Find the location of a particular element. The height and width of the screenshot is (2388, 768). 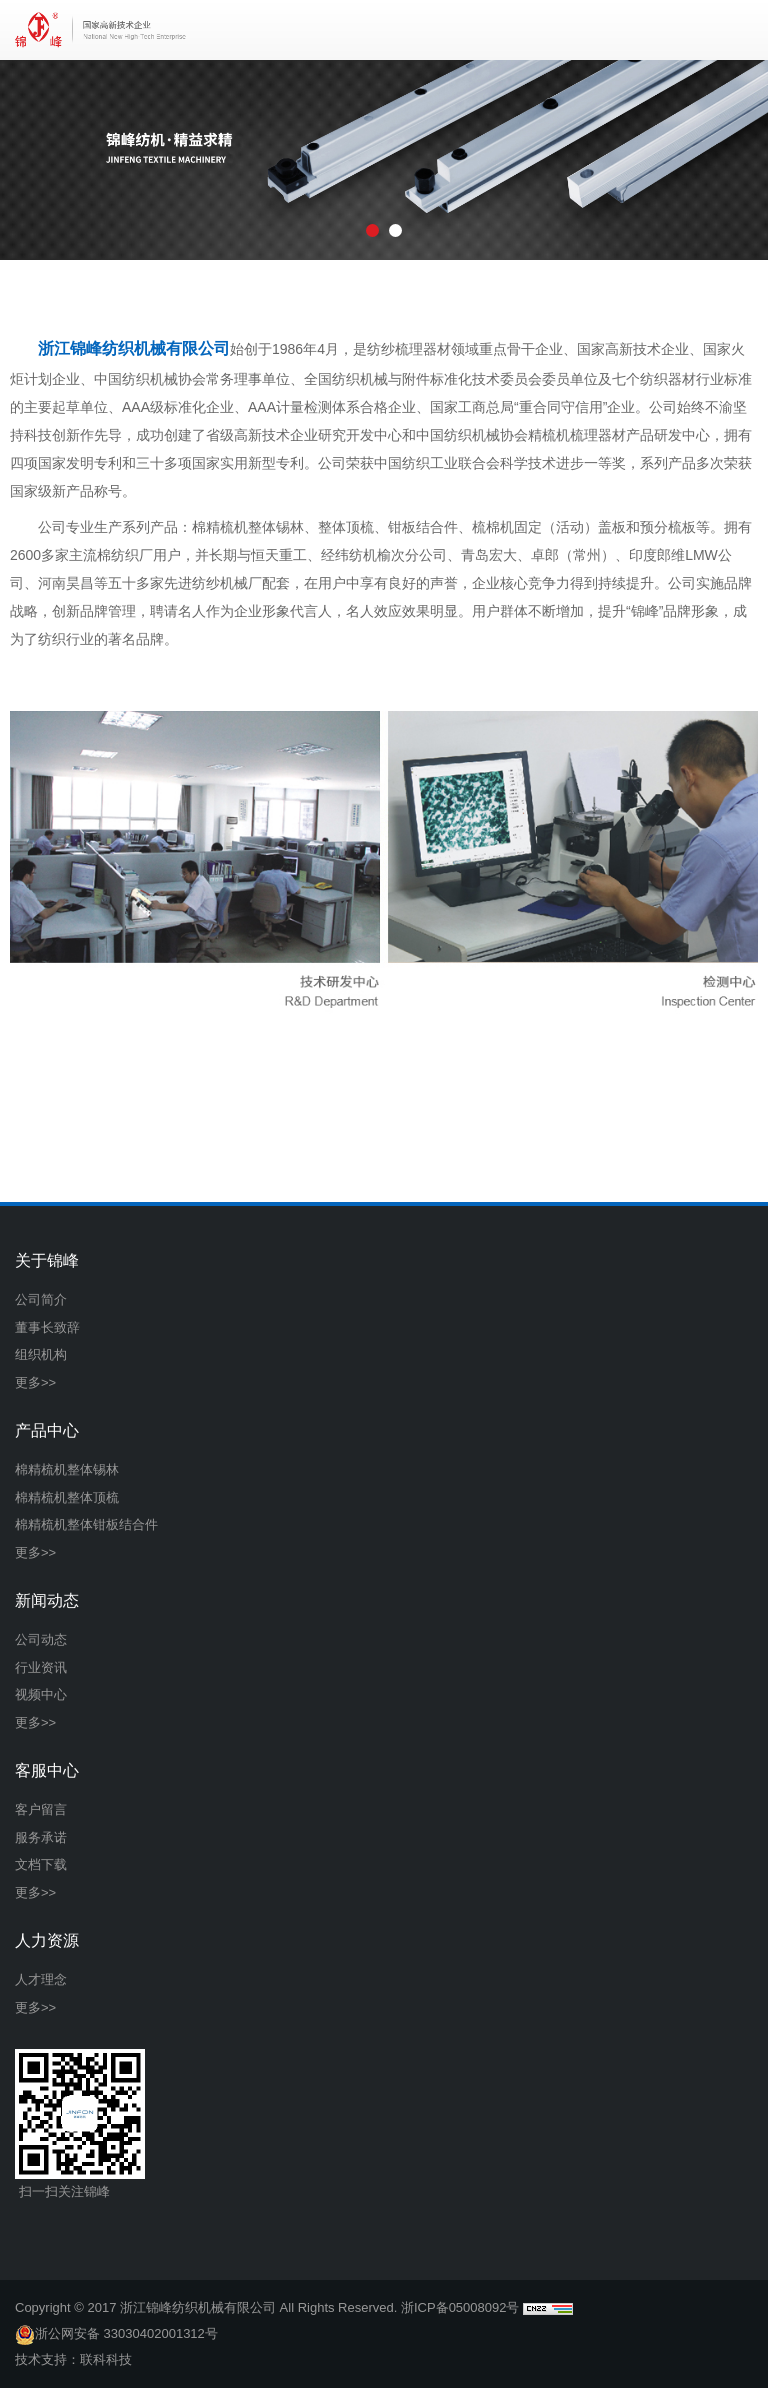

浙公网安备 33030402001312号 is located at coordinates (116, 2334).